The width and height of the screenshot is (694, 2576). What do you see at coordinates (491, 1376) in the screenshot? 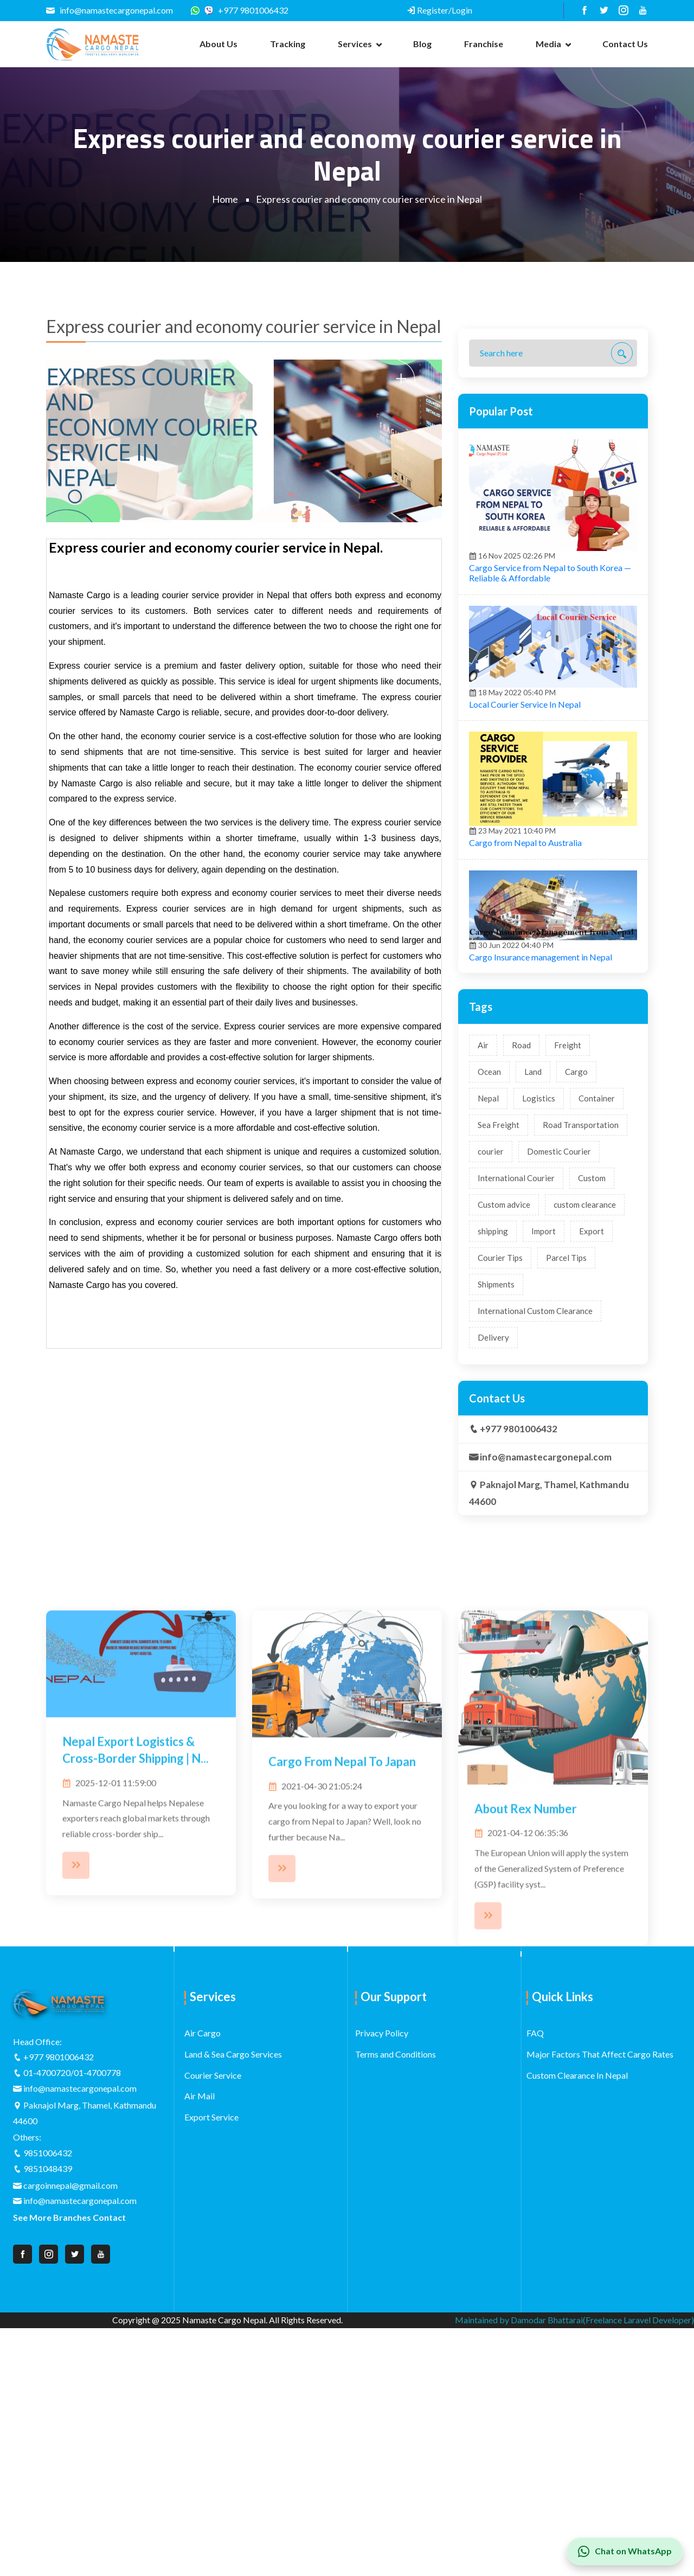
I see `courier` at bounding box center [491, 1376].